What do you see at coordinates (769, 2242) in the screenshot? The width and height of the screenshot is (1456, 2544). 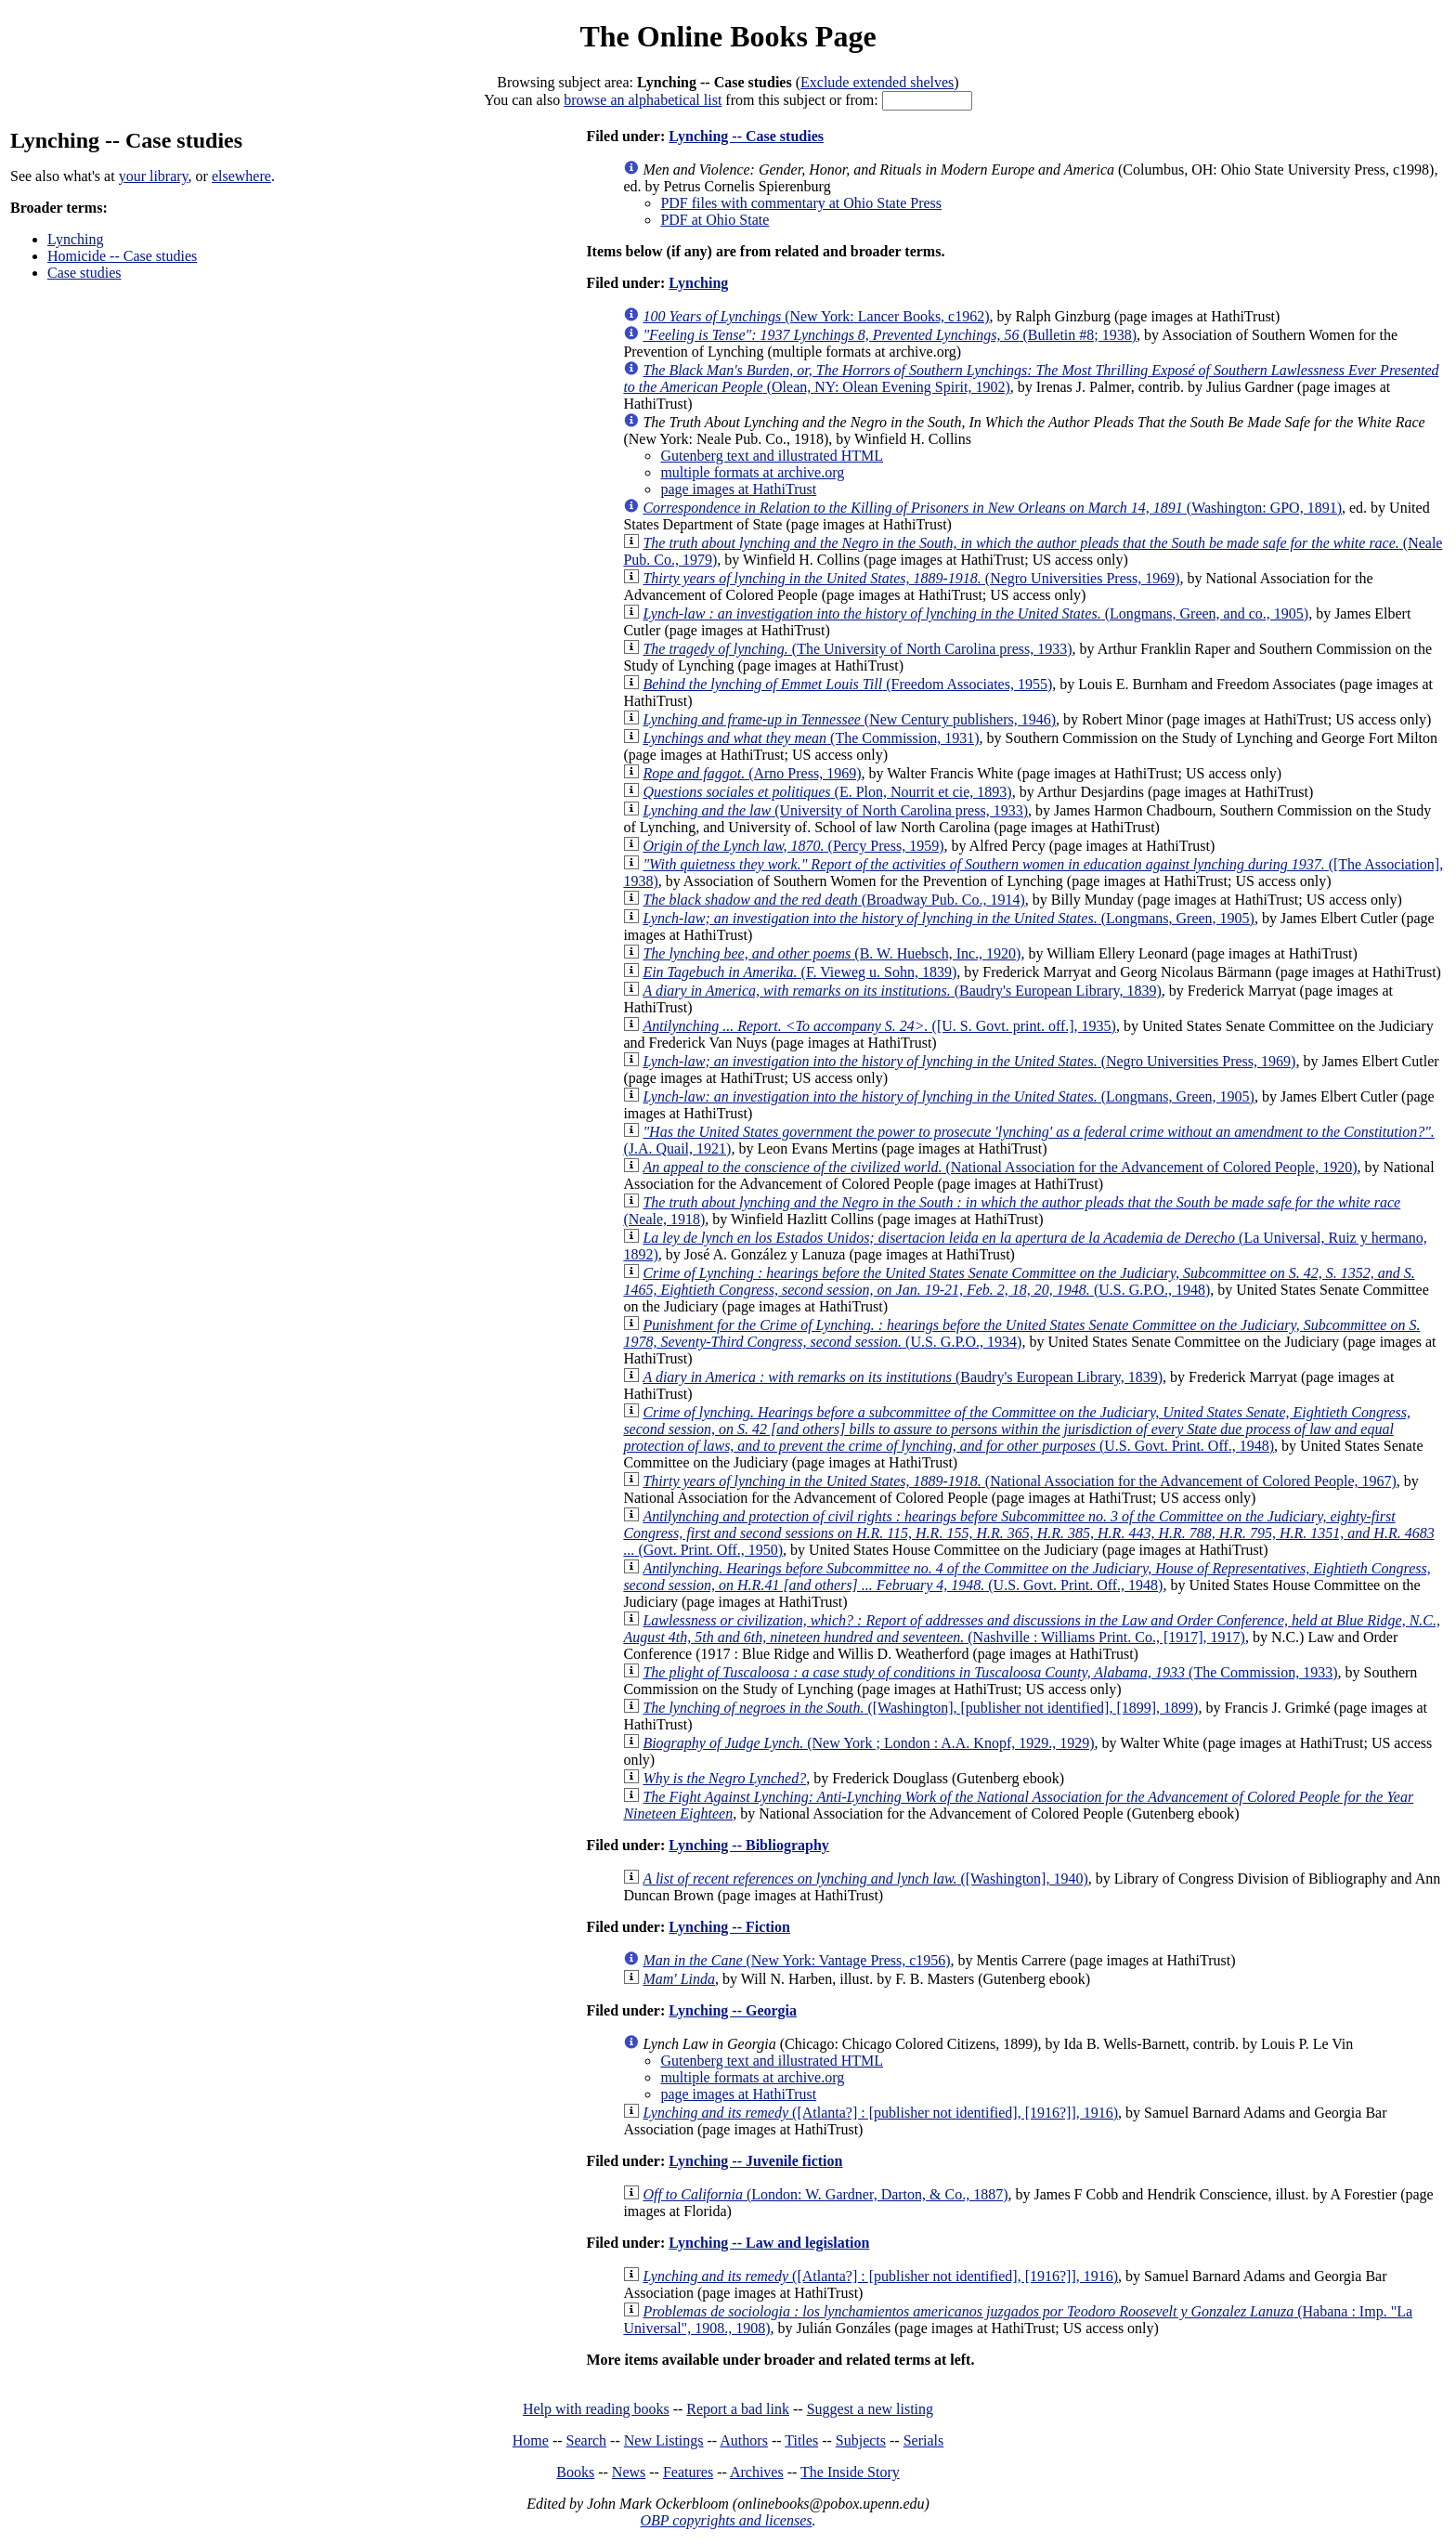 I see `Lynching -- Law and legislation` at bounding box center [769, 2242].